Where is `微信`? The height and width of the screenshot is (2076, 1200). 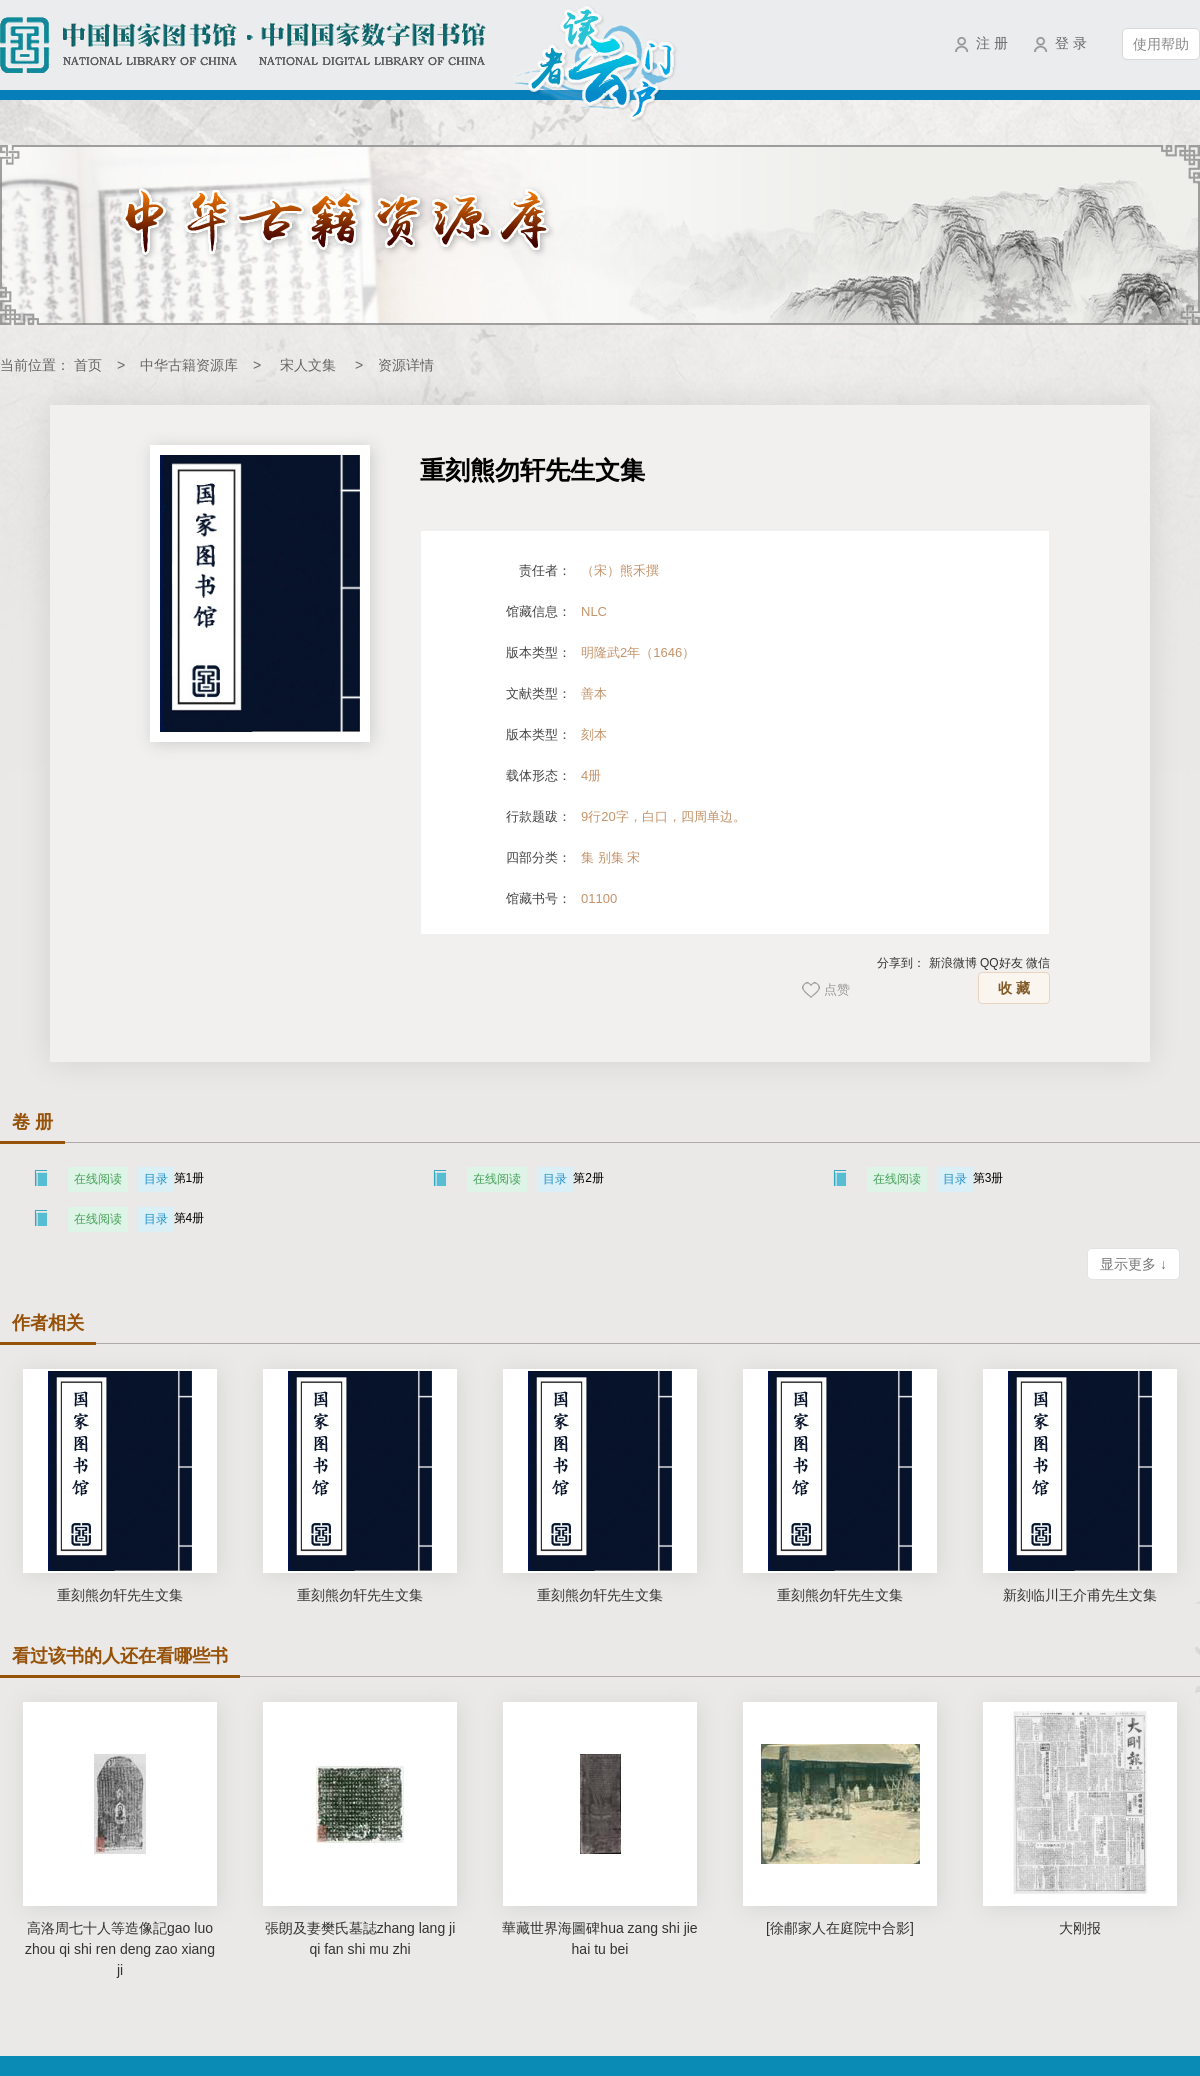 微信 is located at coordinates (1038, 963).